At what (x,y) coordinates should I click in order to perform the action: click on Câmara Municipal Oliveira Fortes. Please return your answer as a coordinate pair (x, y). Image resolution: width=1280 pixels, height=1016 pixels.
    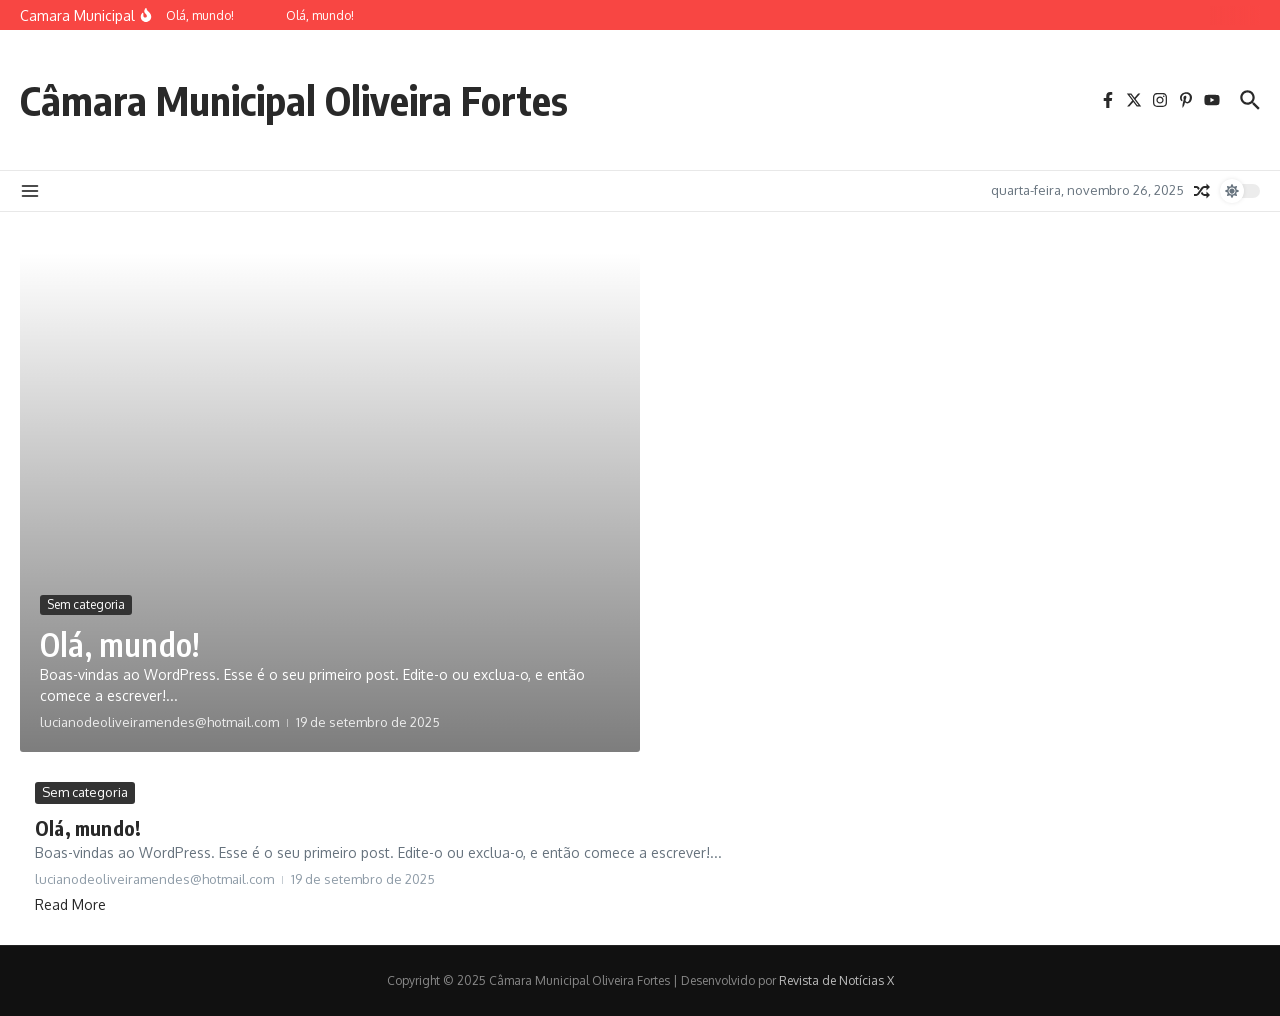
    Looking at the image, I should click on (294, 100).